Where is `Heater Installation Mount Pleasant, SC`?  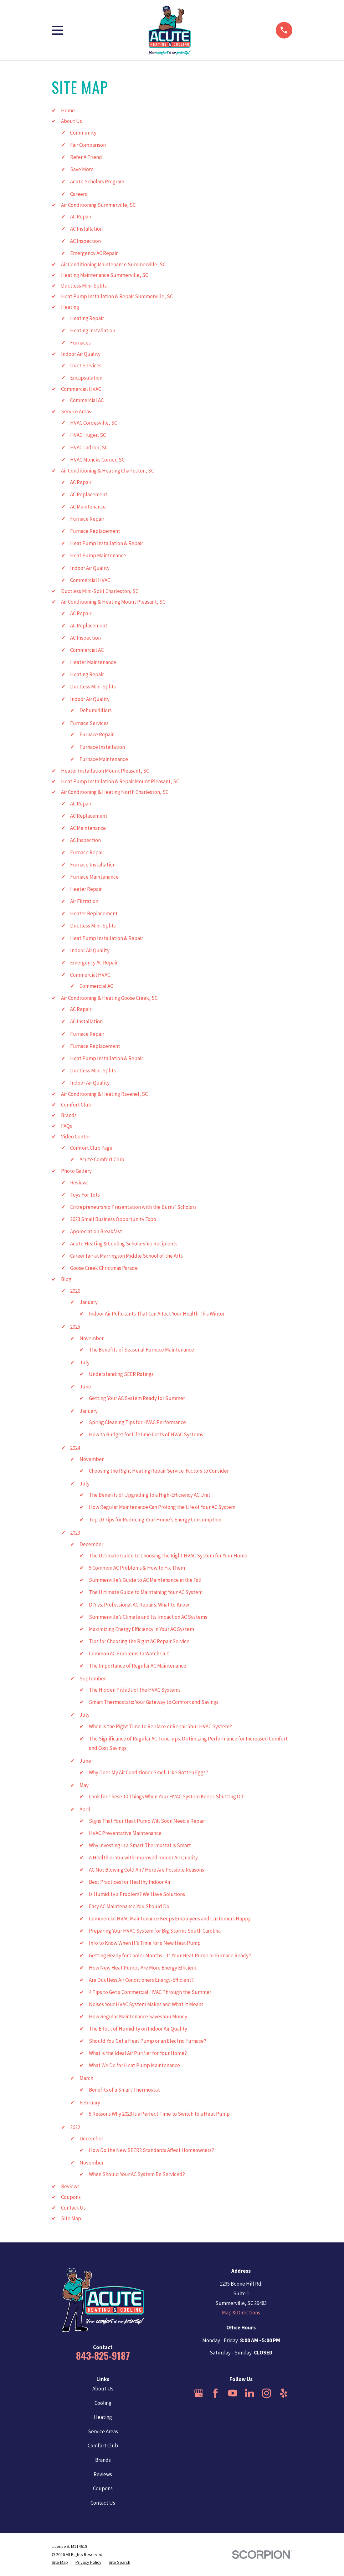 Heater Installation Mount Pleasant, SC is located at coordinates (105, 770).